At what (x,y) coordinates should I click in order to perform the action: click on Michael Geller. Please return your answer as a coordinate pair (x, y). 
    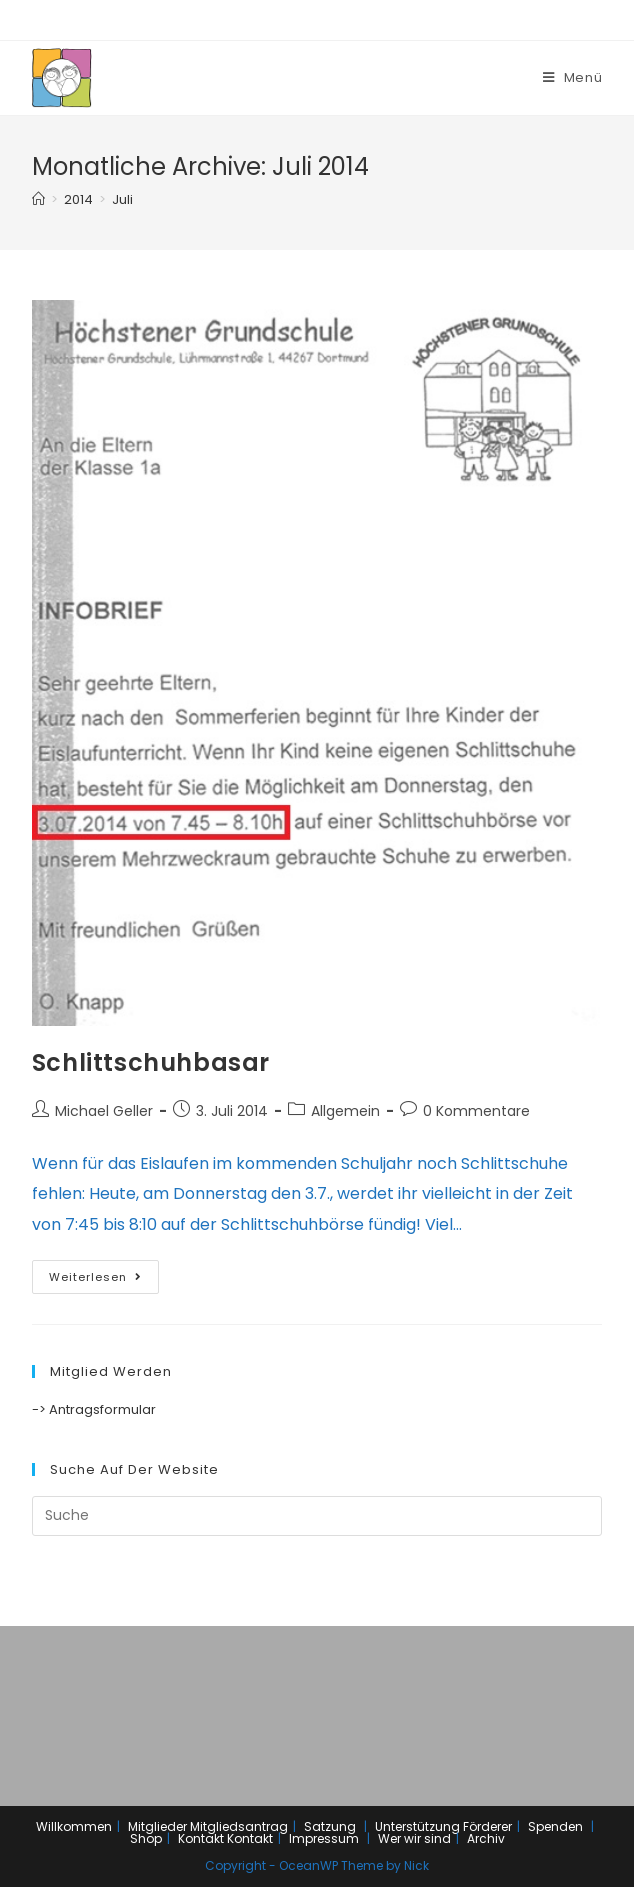
    Looking at the image, I should click on (104, 1111).